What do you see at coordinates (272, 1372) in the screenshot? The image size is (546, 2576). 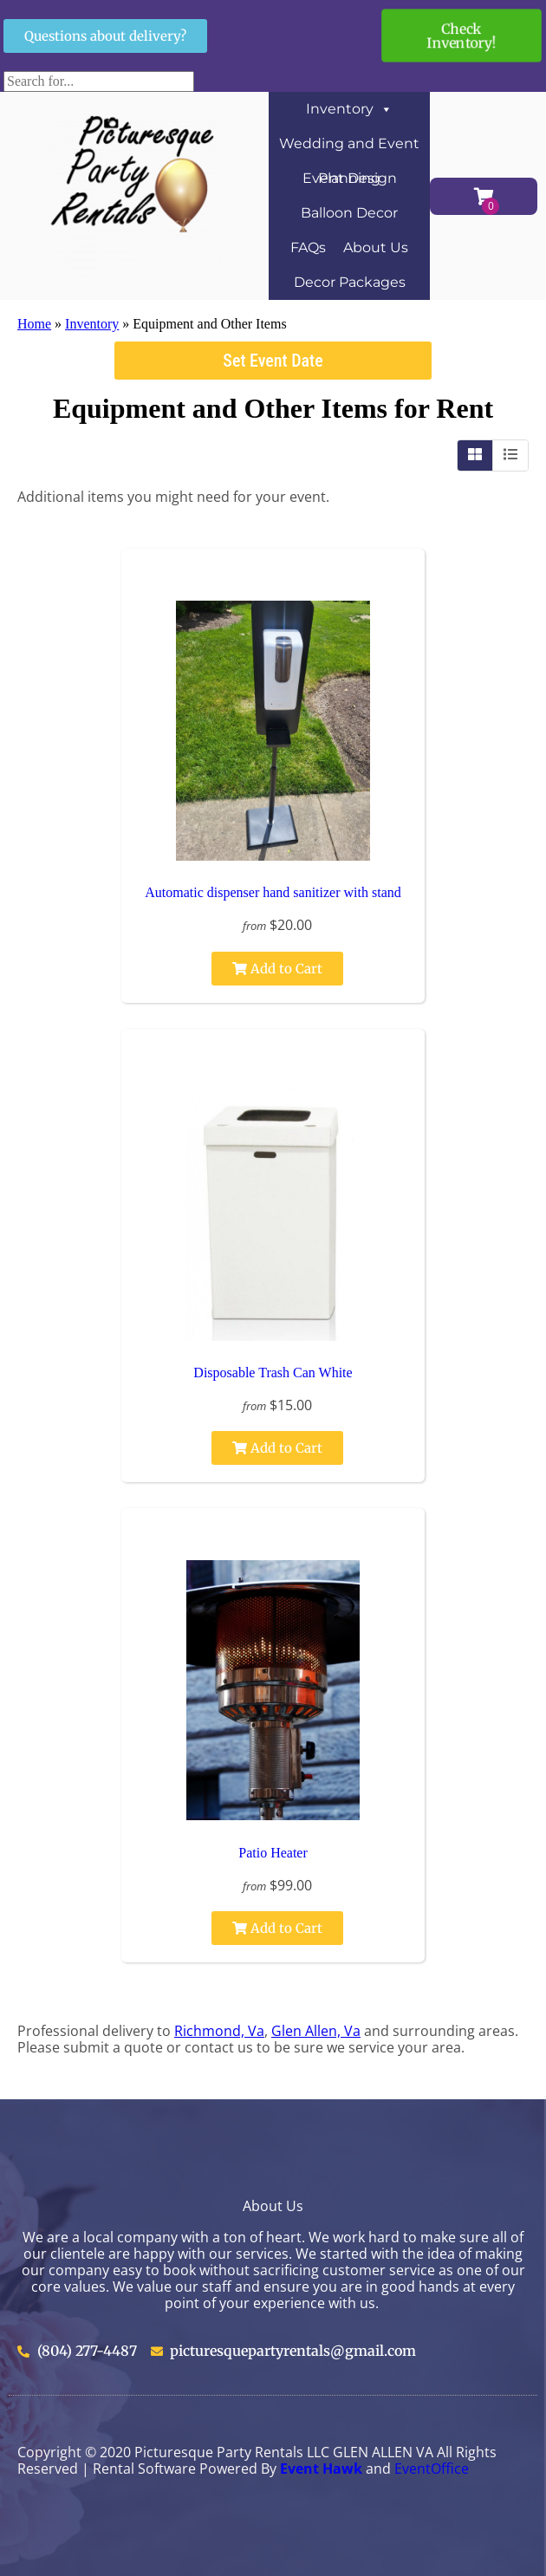 I see `Disposable Trash Can White` at bounding box center [272, 1372].